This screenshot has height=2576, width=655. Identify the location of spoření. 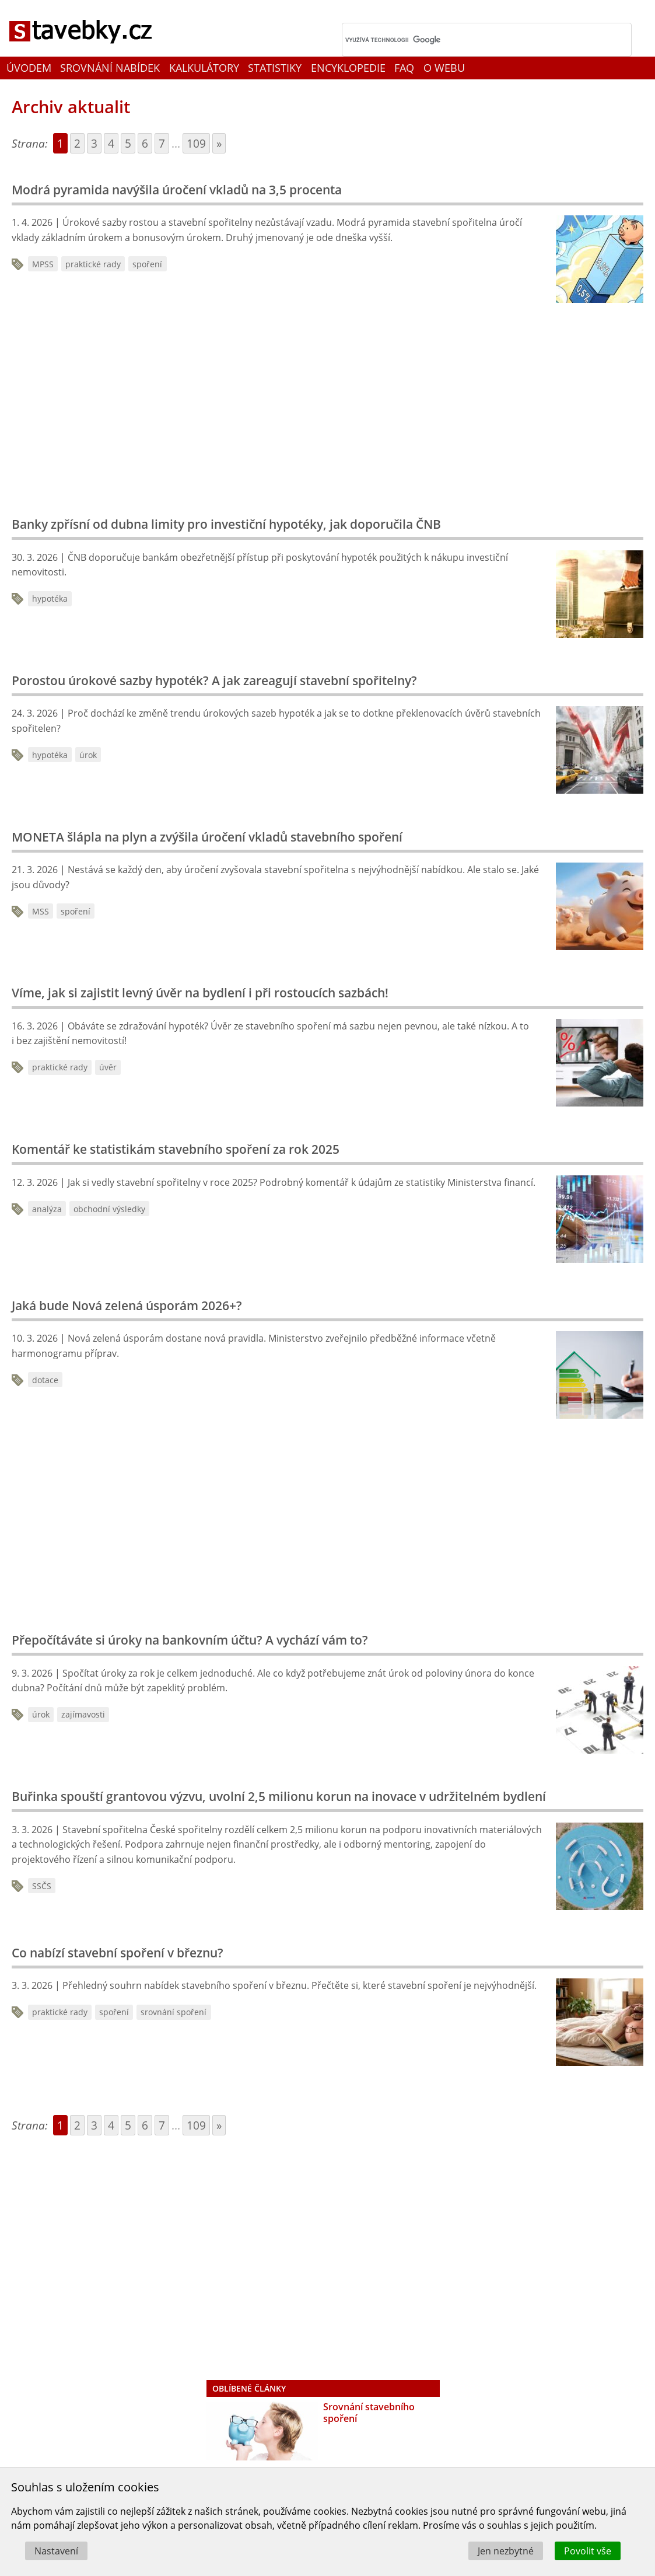
(147, 264).